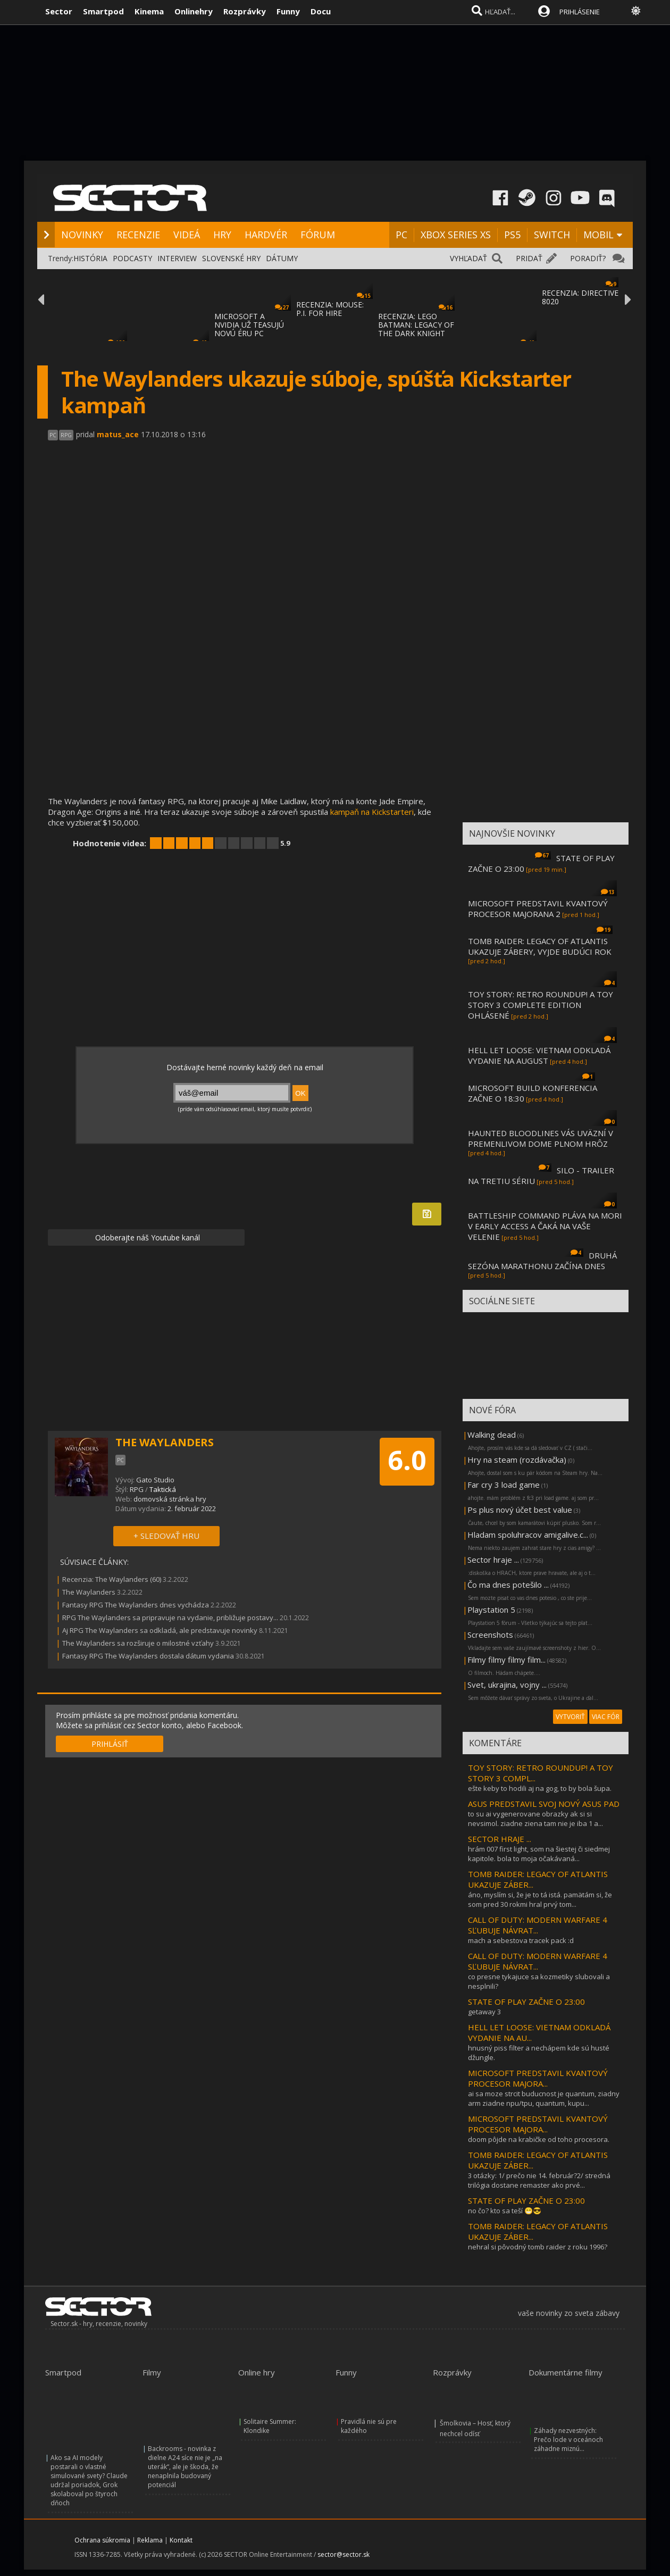 The image size is (670, 2576). Describe the element at coordinates (185, 2466) in the screenshot. I see `Backrooms - novinka z dielne A24 síce nie je „na uterák“, ale je škoda, že nenaplnila budovaný potenciál` at that location.